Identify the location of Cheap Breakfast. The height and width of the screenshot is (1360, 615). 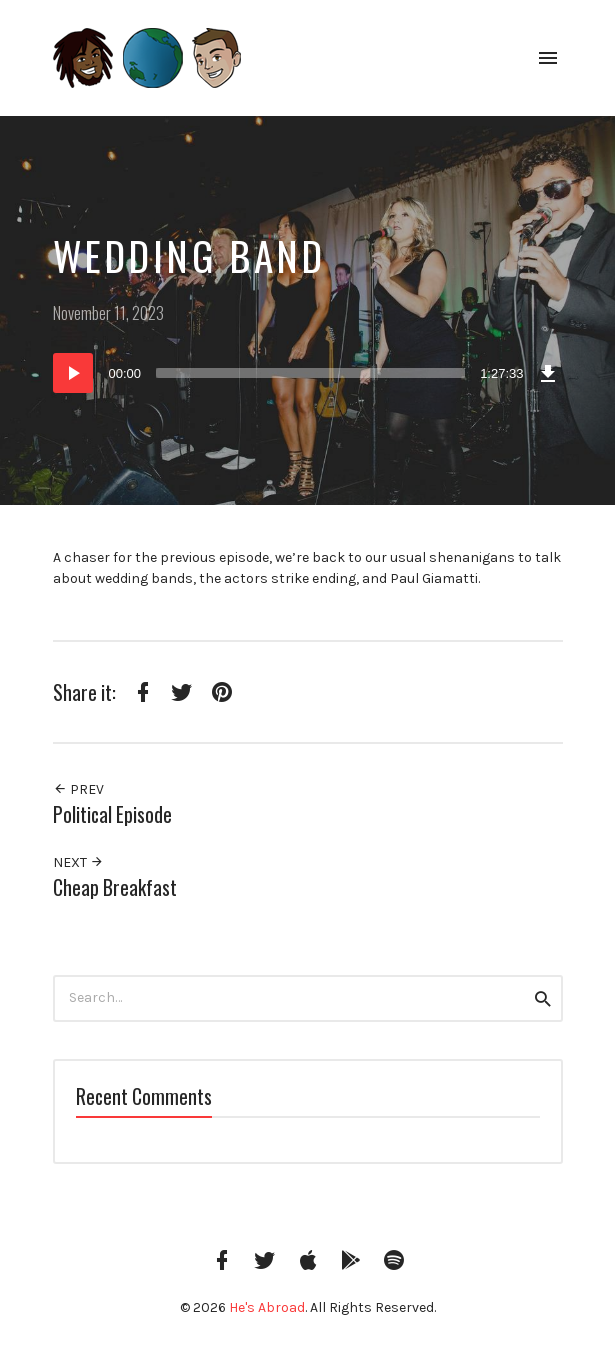
(115, 887).